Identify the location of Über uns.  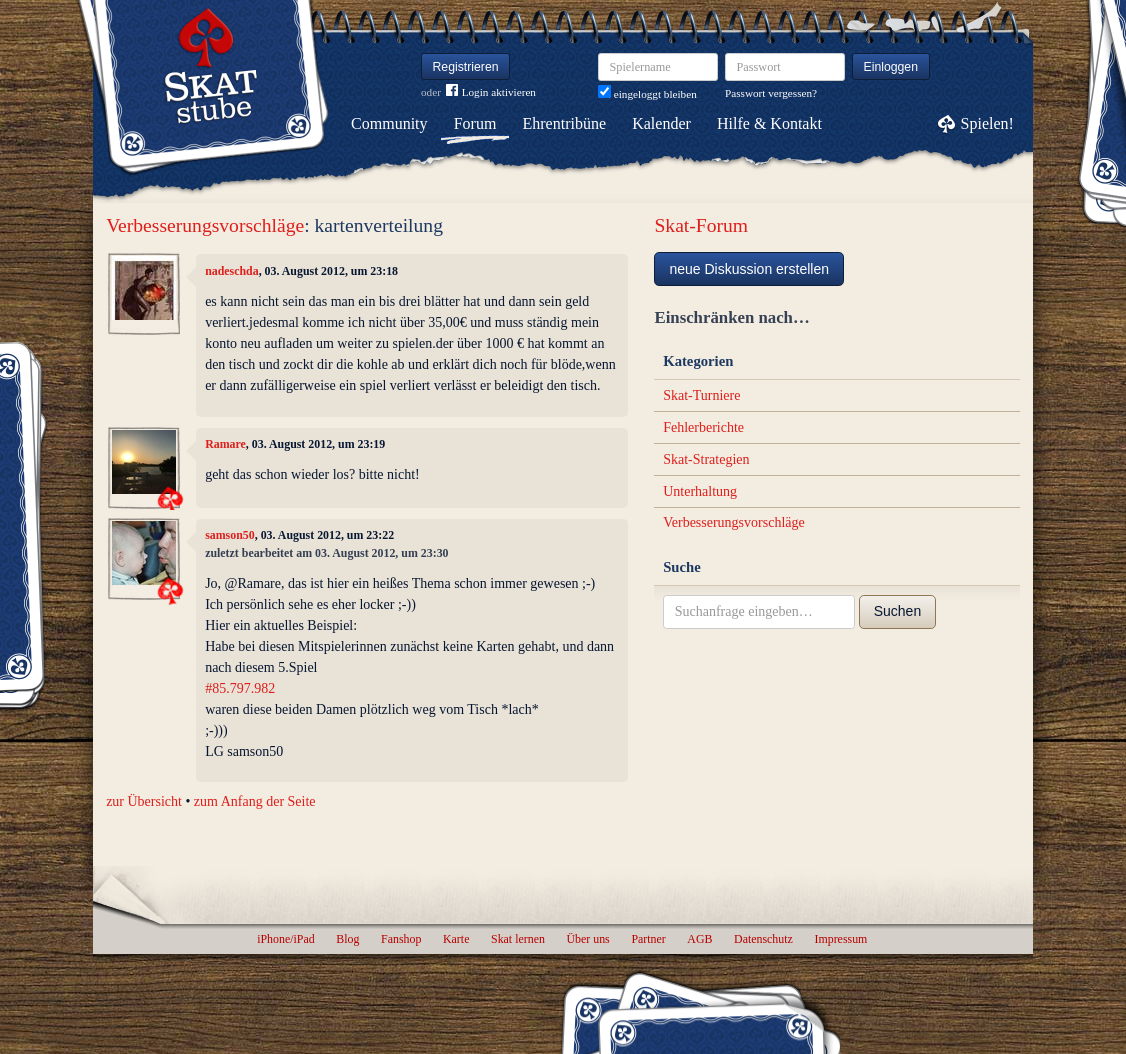
(587, 939).